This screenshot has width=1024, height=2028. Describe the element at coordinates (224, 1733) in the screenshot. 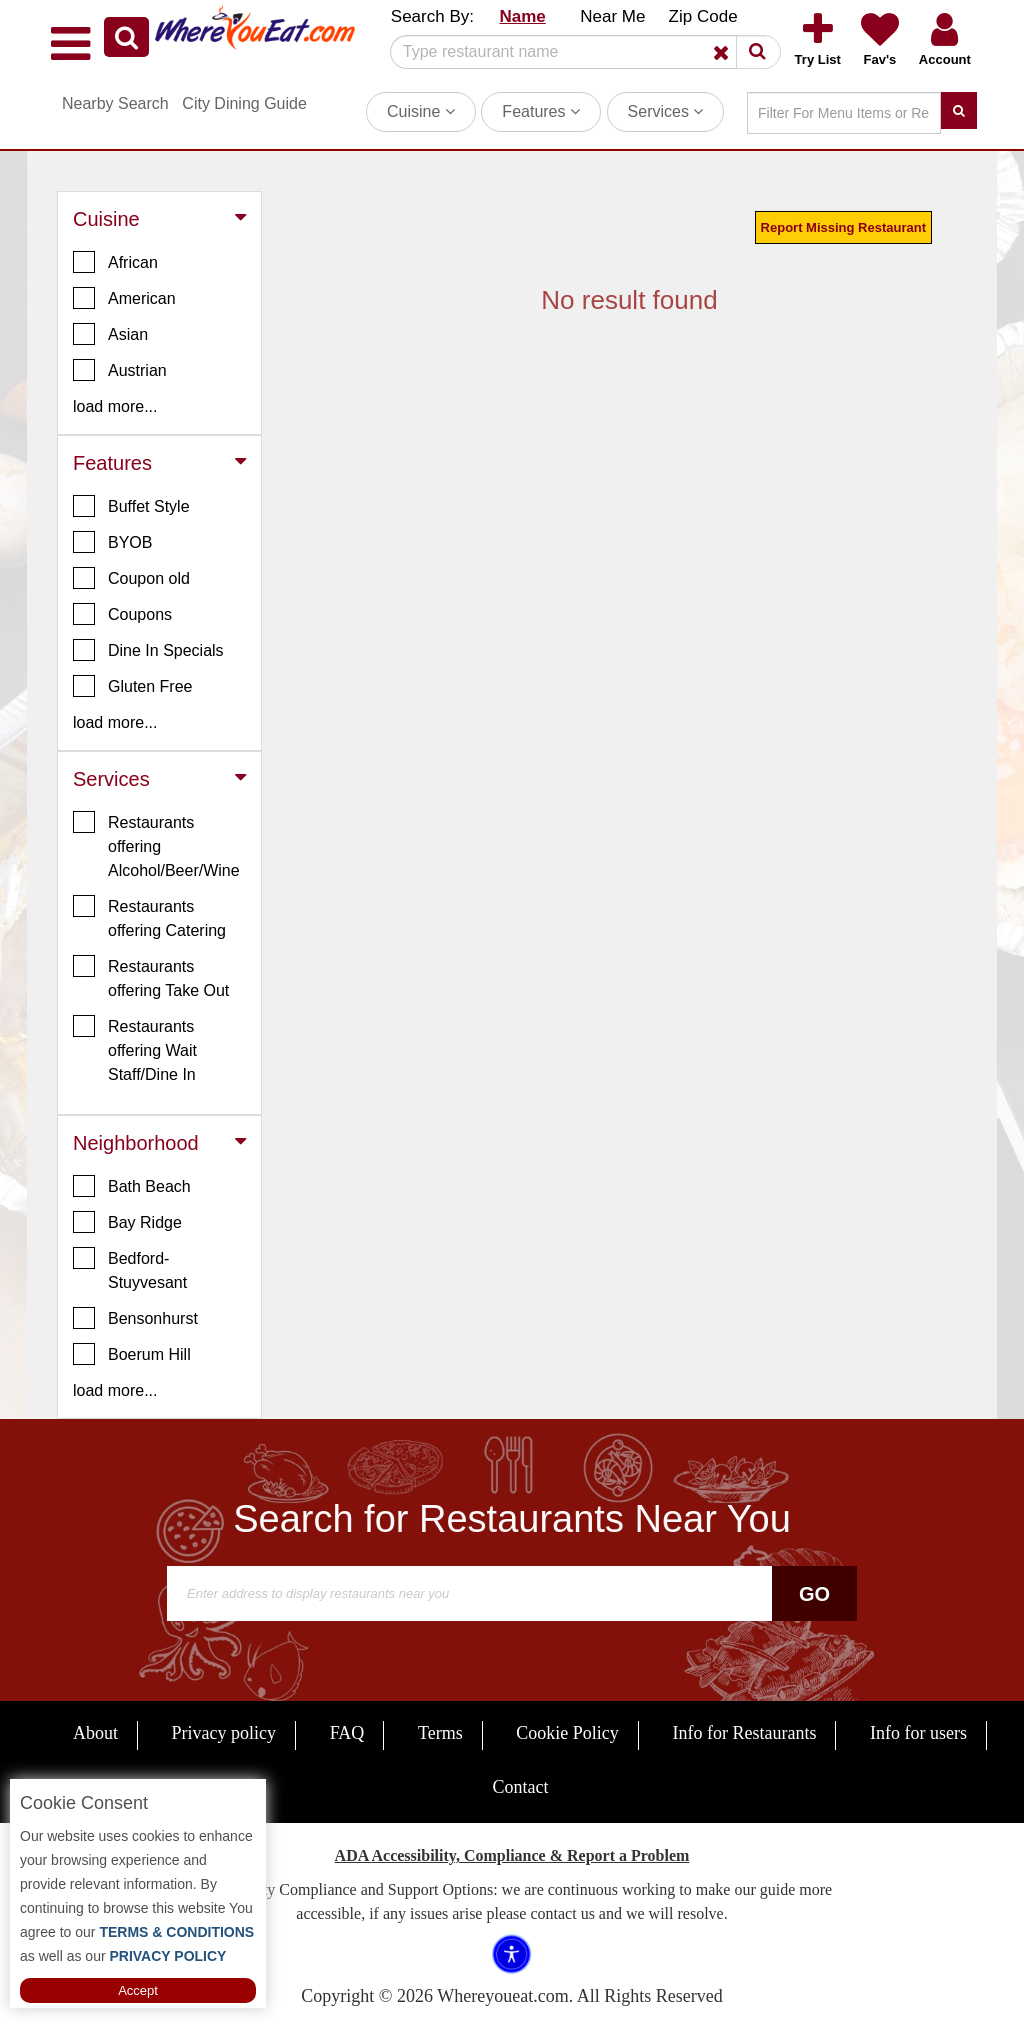

I see `Privacy policy` at that location.